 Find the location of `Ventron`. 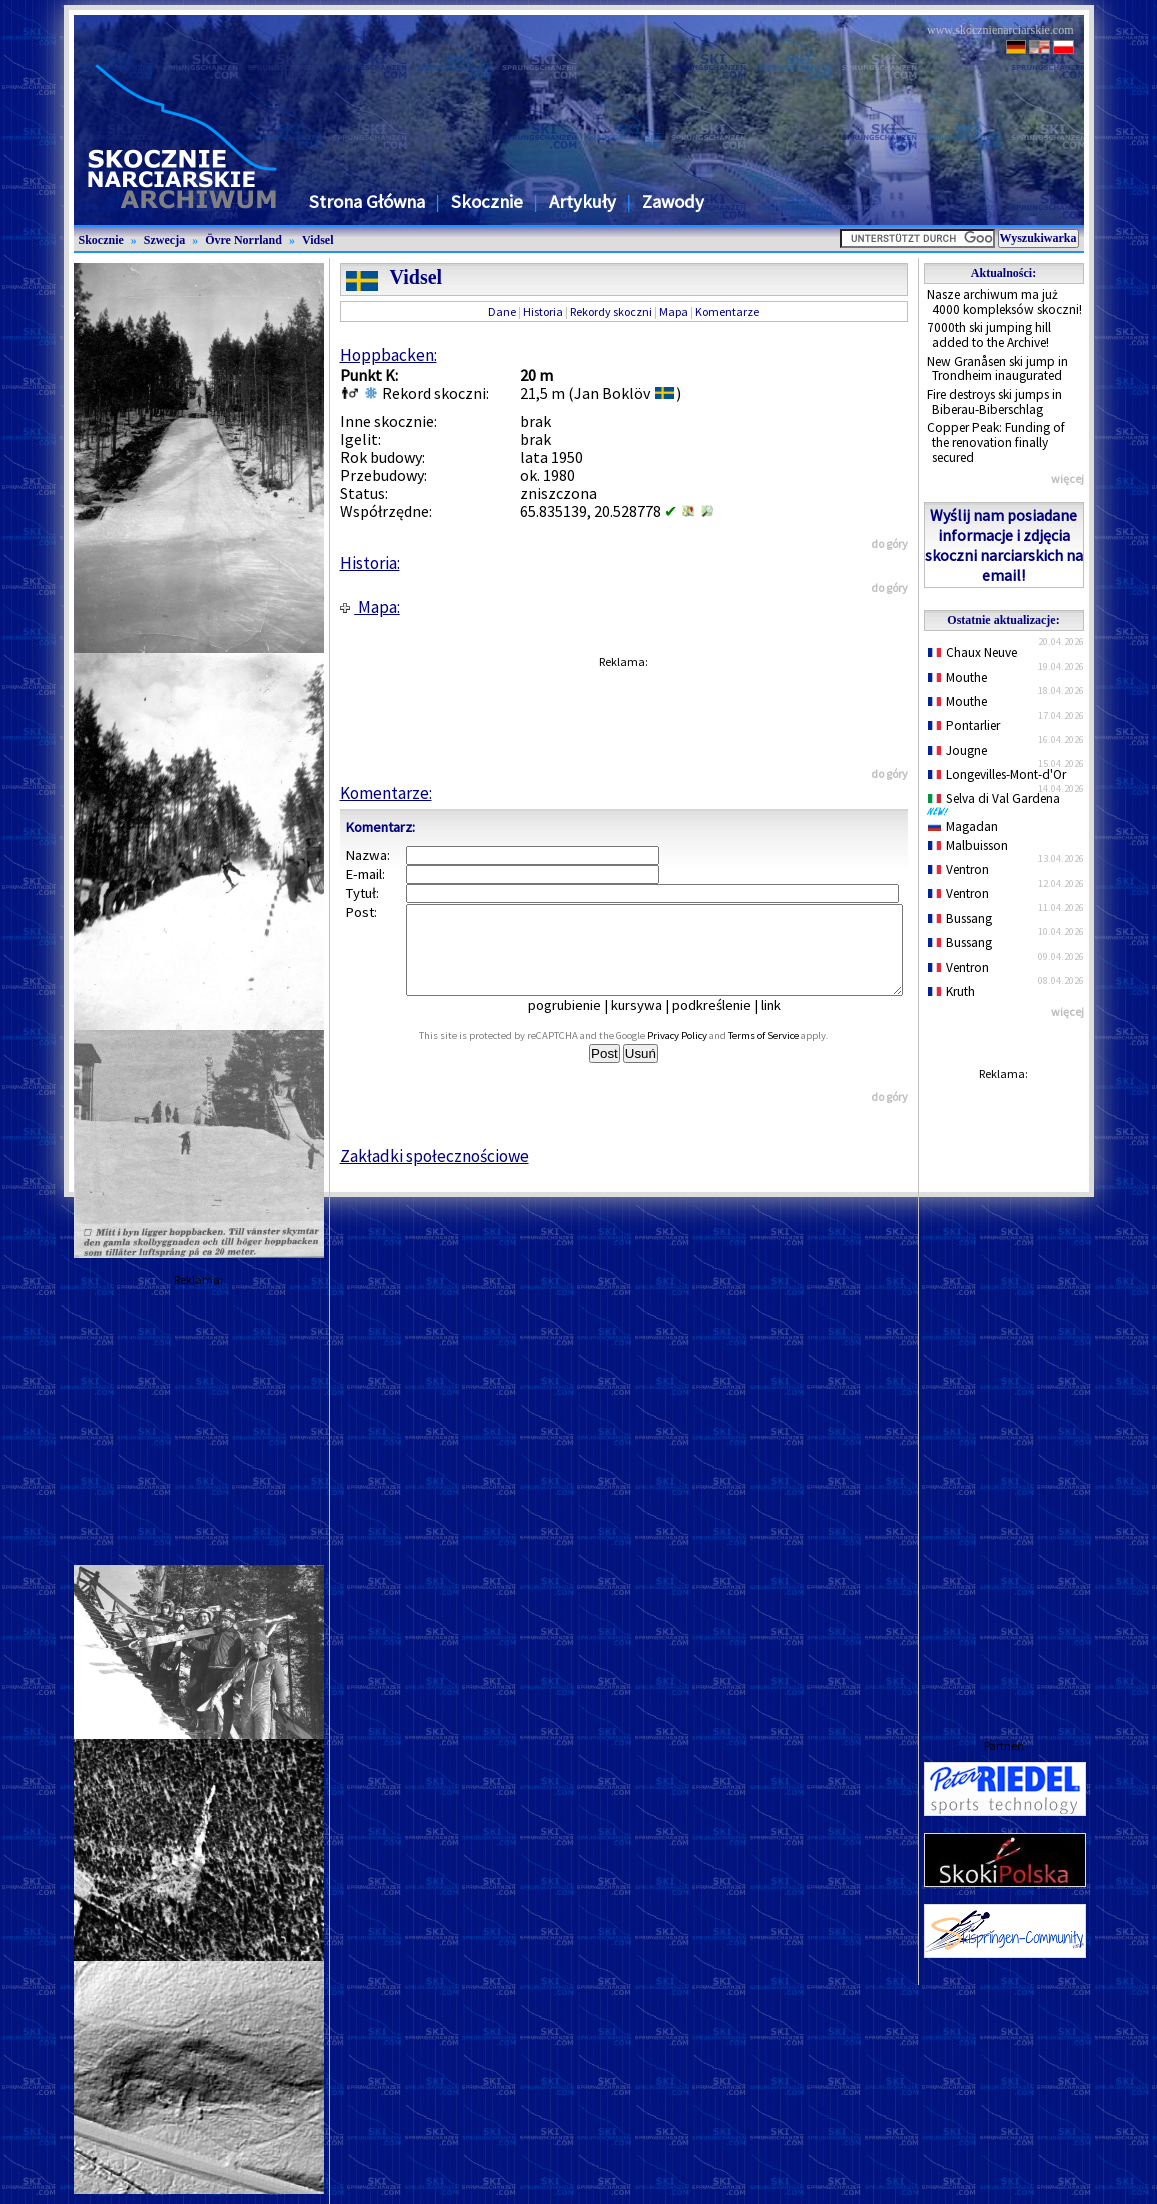

Ventron is located at coordinates (959, 869).